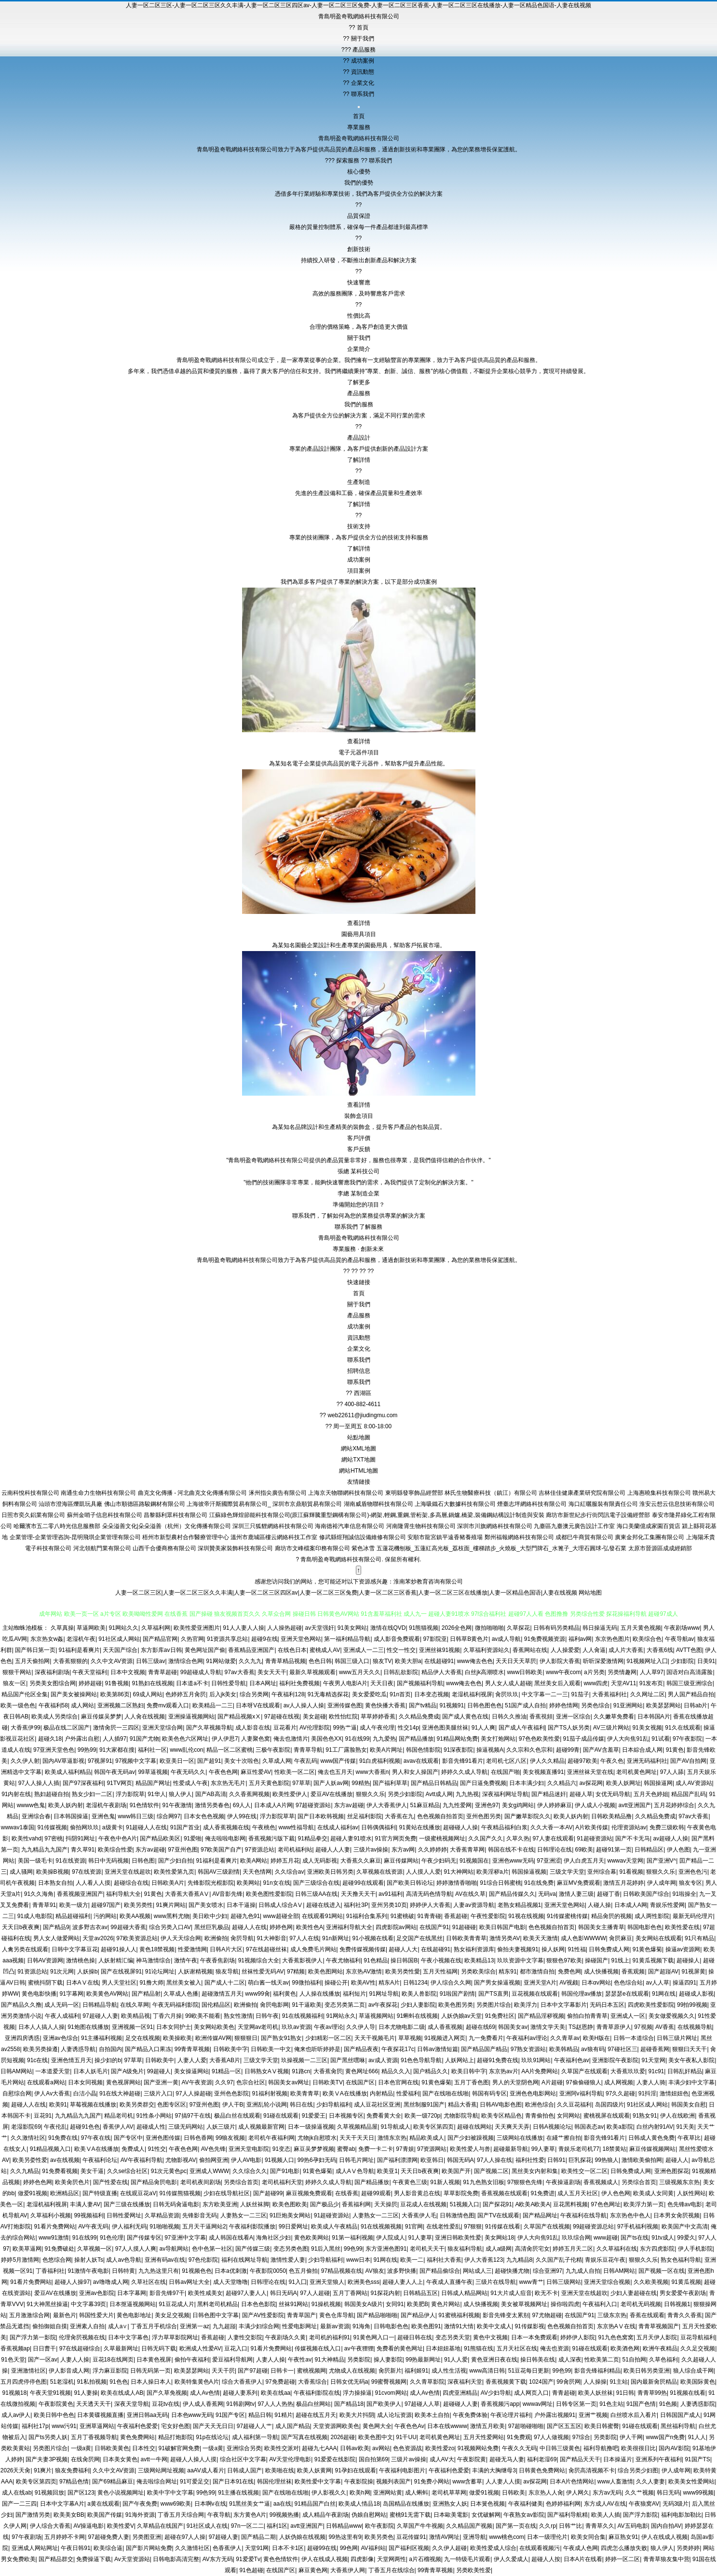 The height and width of the screenshot is (2576, 717). I want to click on 超碰久18, so click(50, 1738).